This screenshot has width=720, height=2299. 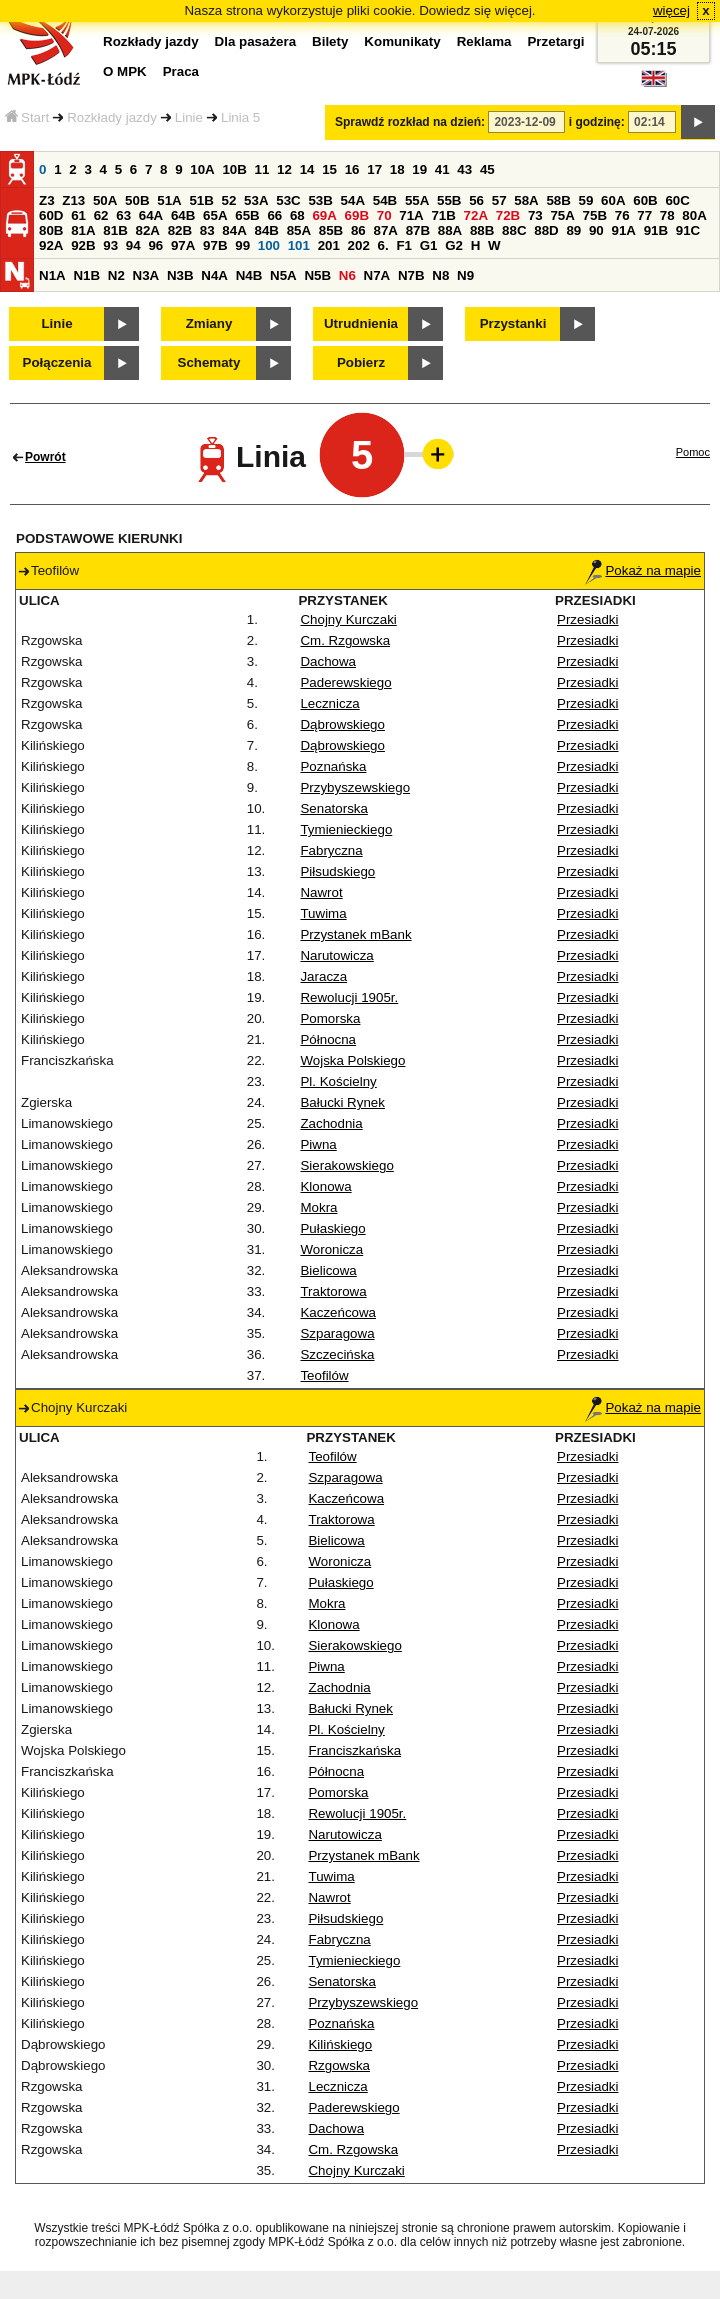 What do you see at coordinates (240, 117) in the screenshot?
I see `Linia 5` at bounding box center [240, 117].